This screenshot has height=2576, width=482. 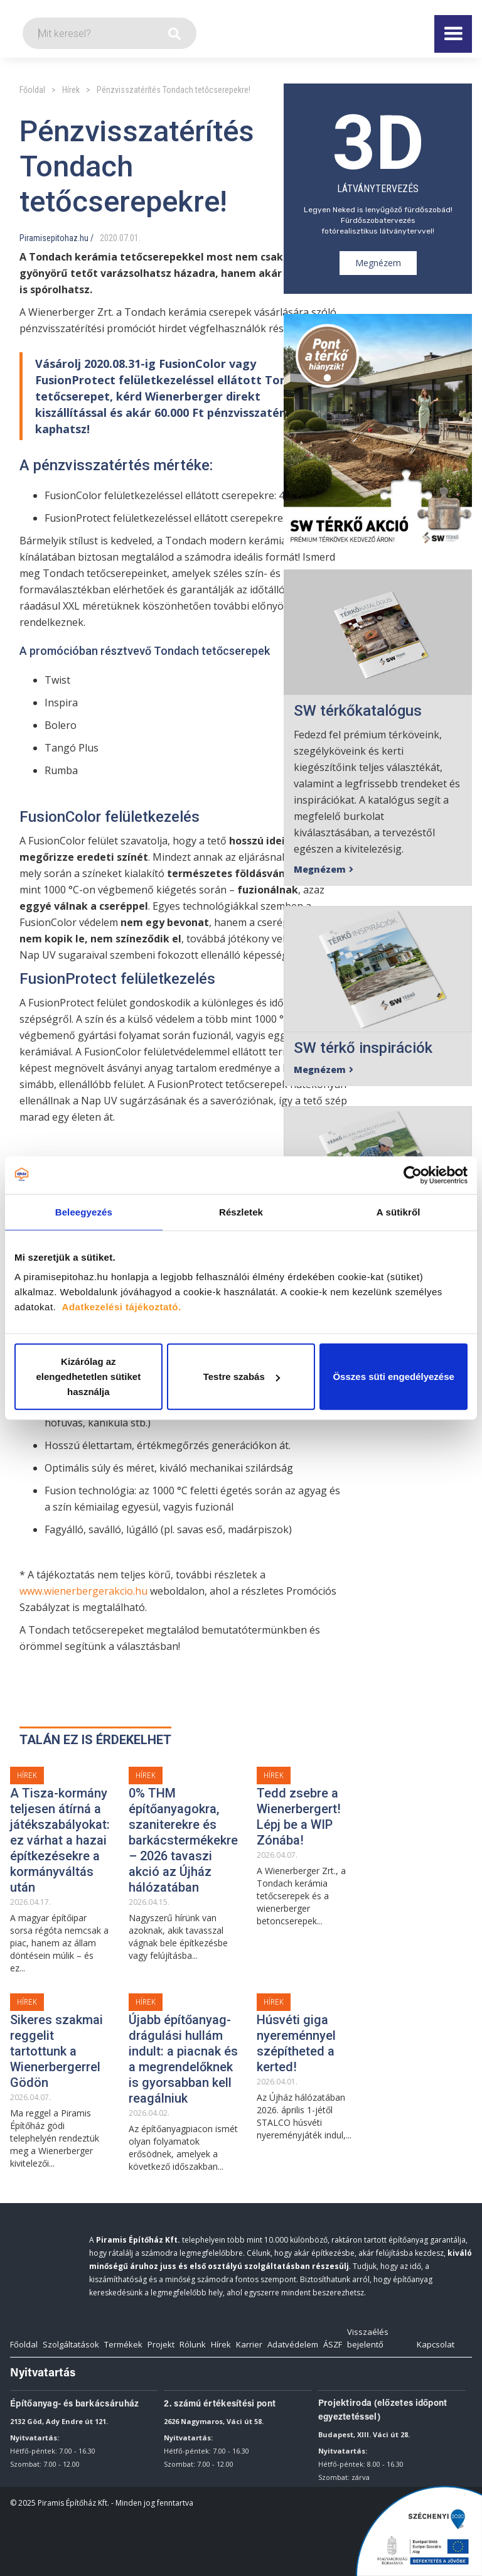 What do you see at coordinates (435, 2344) in the screenshot?
I see `Kapcsolat` at bounding box center [435, 2344].